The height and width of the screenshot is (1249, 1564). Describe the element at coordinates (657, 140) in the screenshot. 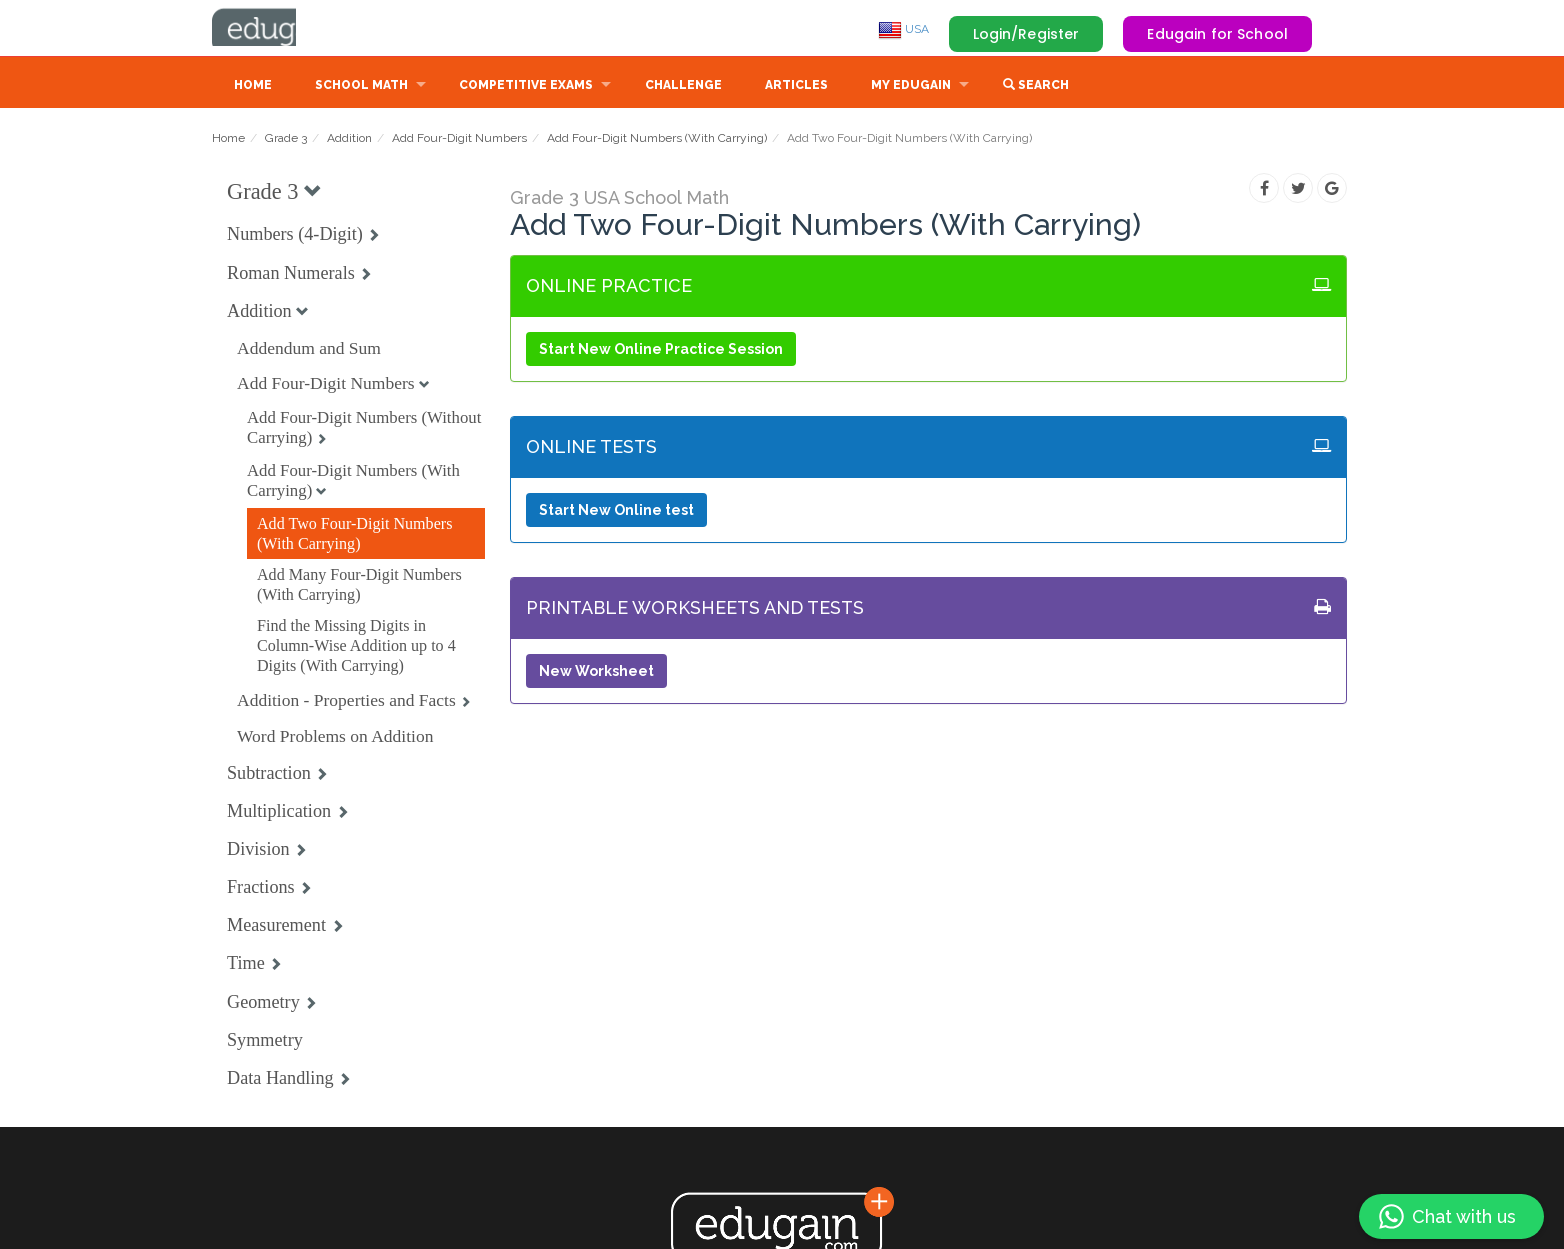

I see `Add Four-Digit Numbers (With Carrying)` at that location.